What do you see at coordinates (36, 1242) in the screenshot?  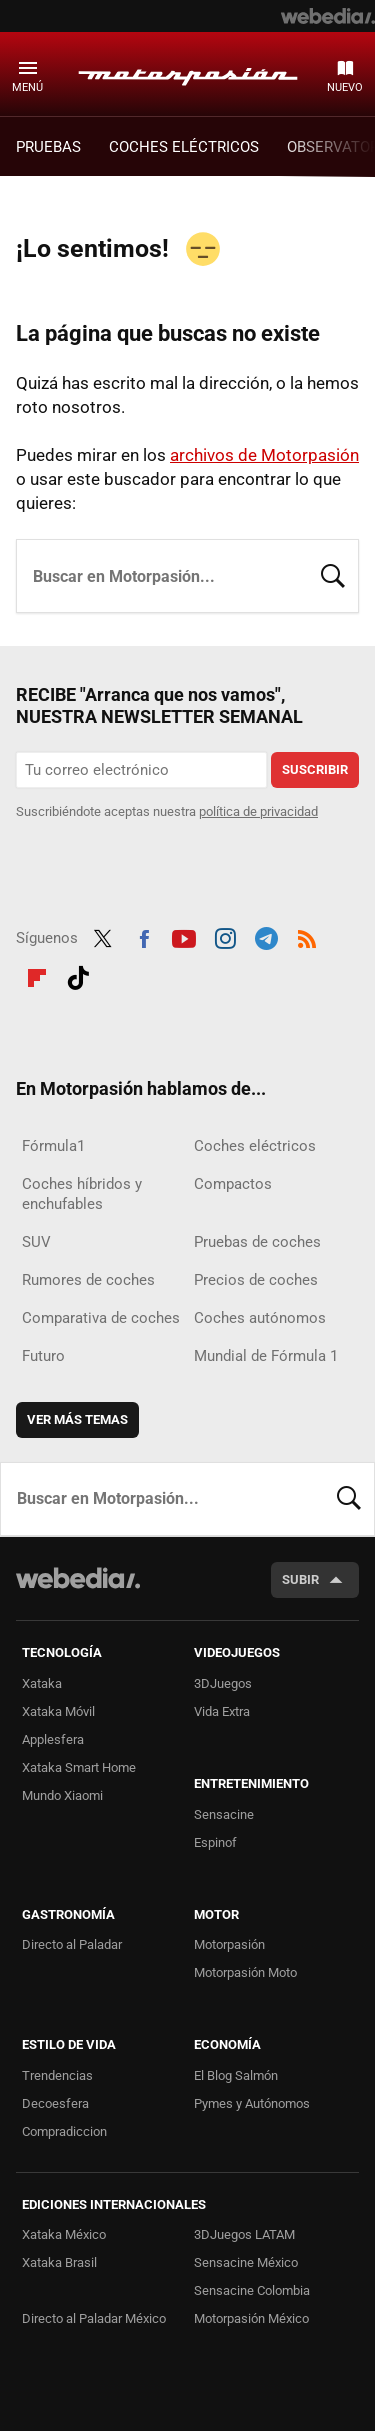 I see `SUV` at bounding box center [36, 1242].